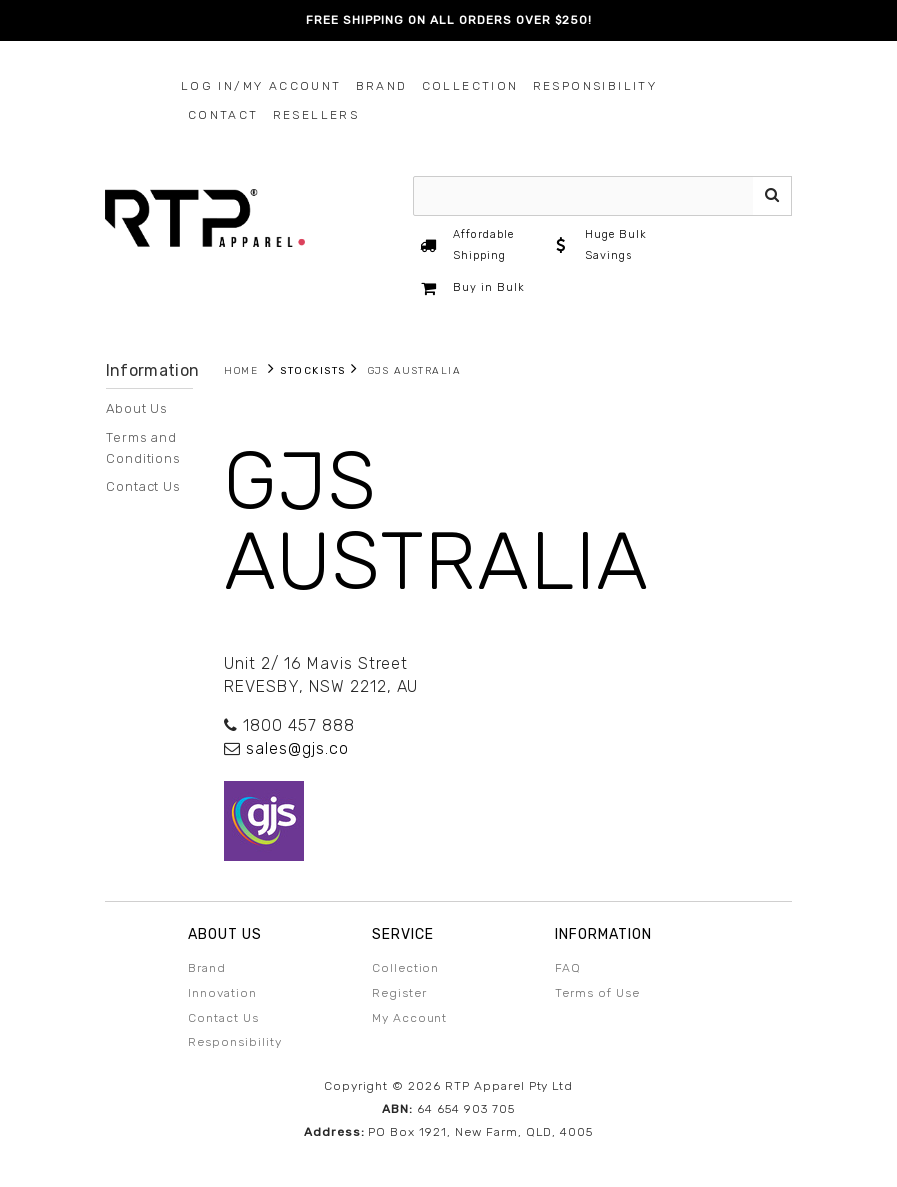 This screenshot has width=897, height=1187. I want to click on Terms of Use, so click(597, 993).